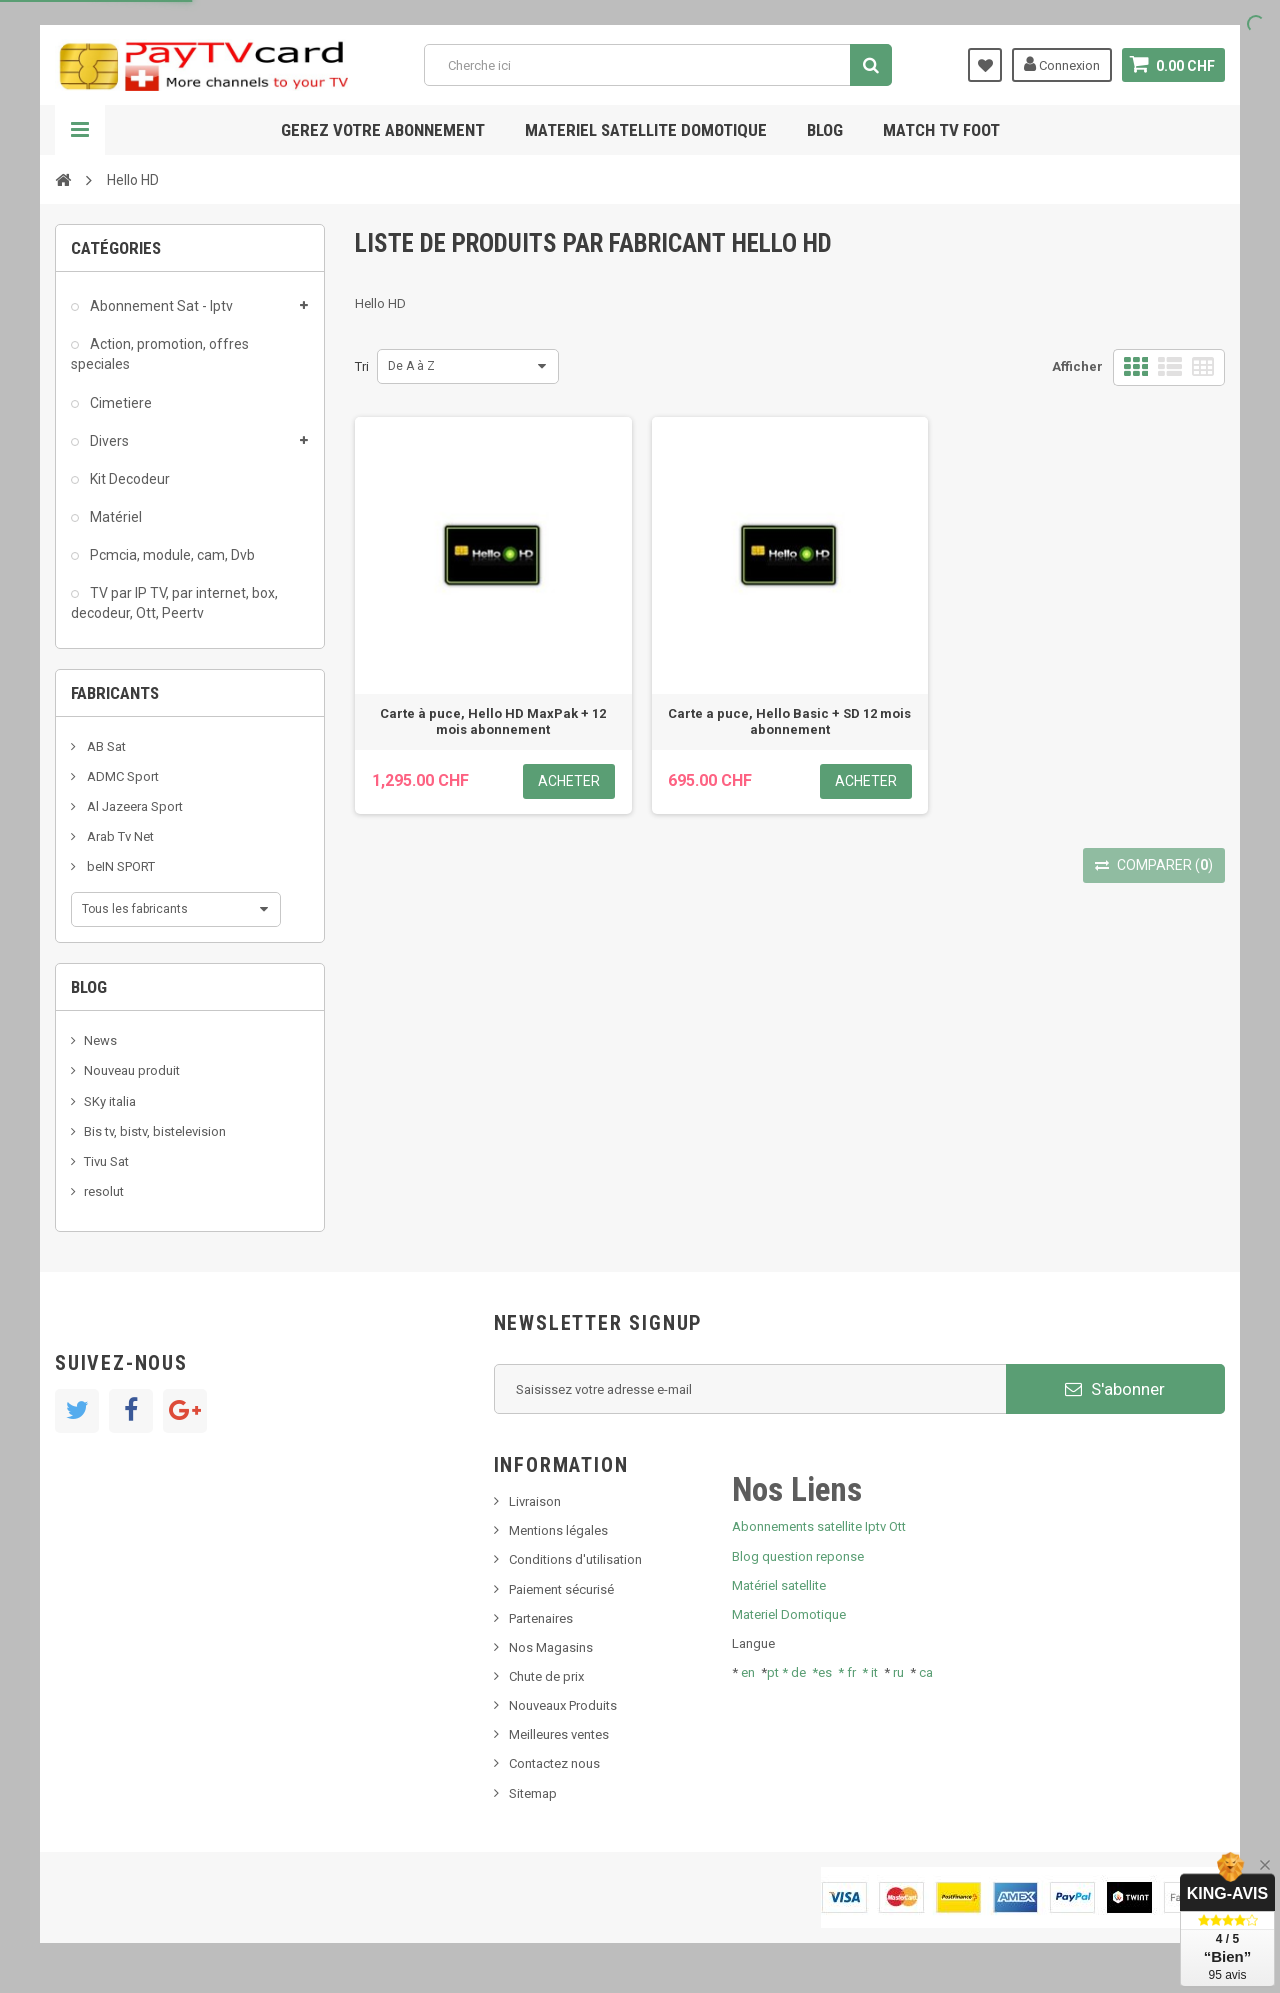  Describe the element at coordinates (114, 517) in the screenshot. I see `Matériel` at that location.